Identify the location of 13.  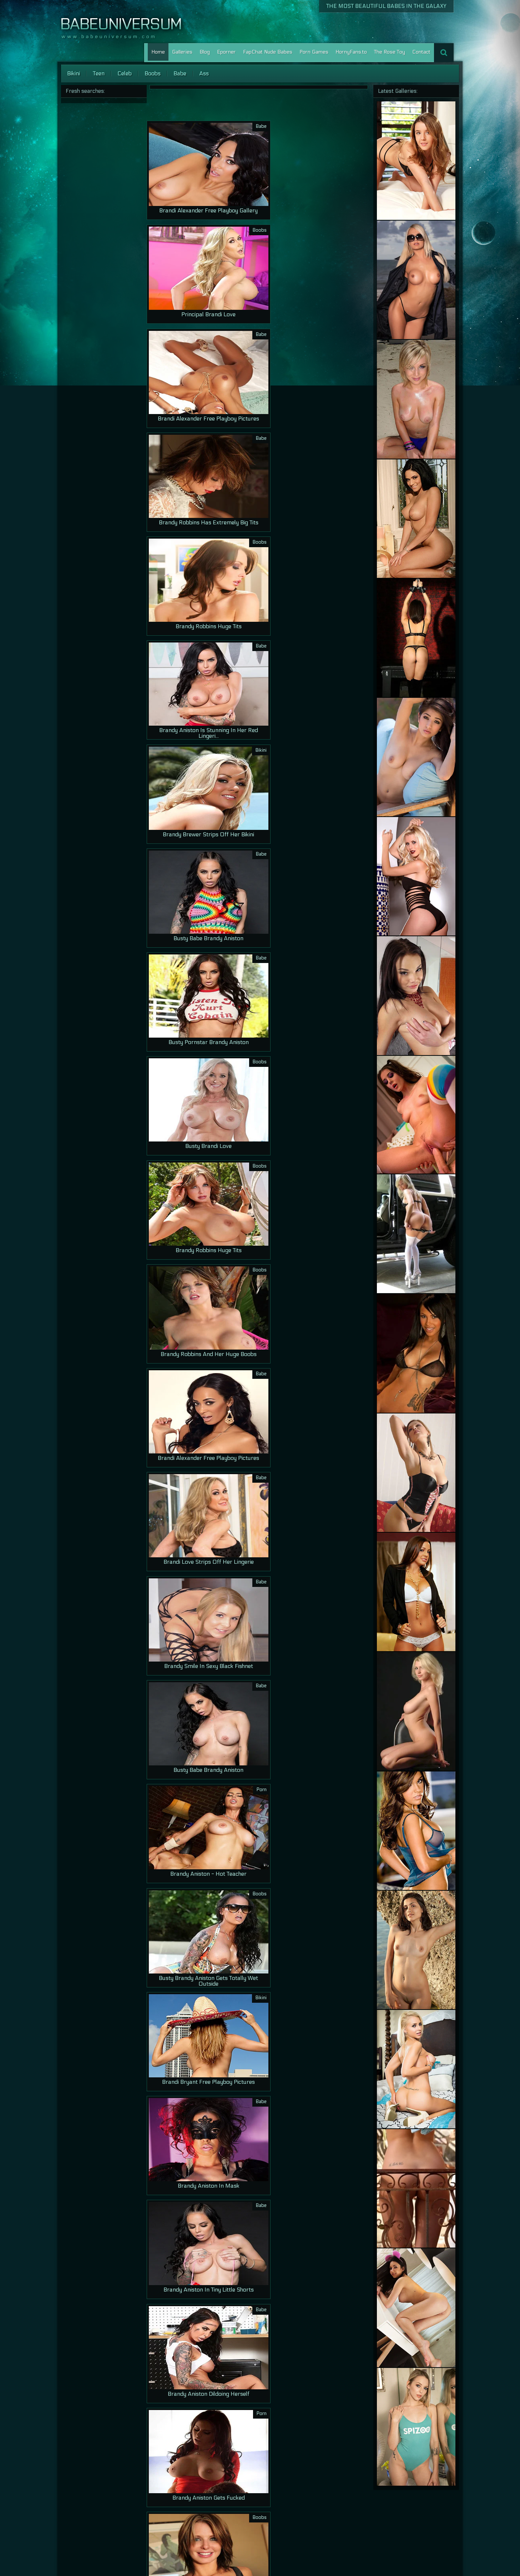
(285, 2532).